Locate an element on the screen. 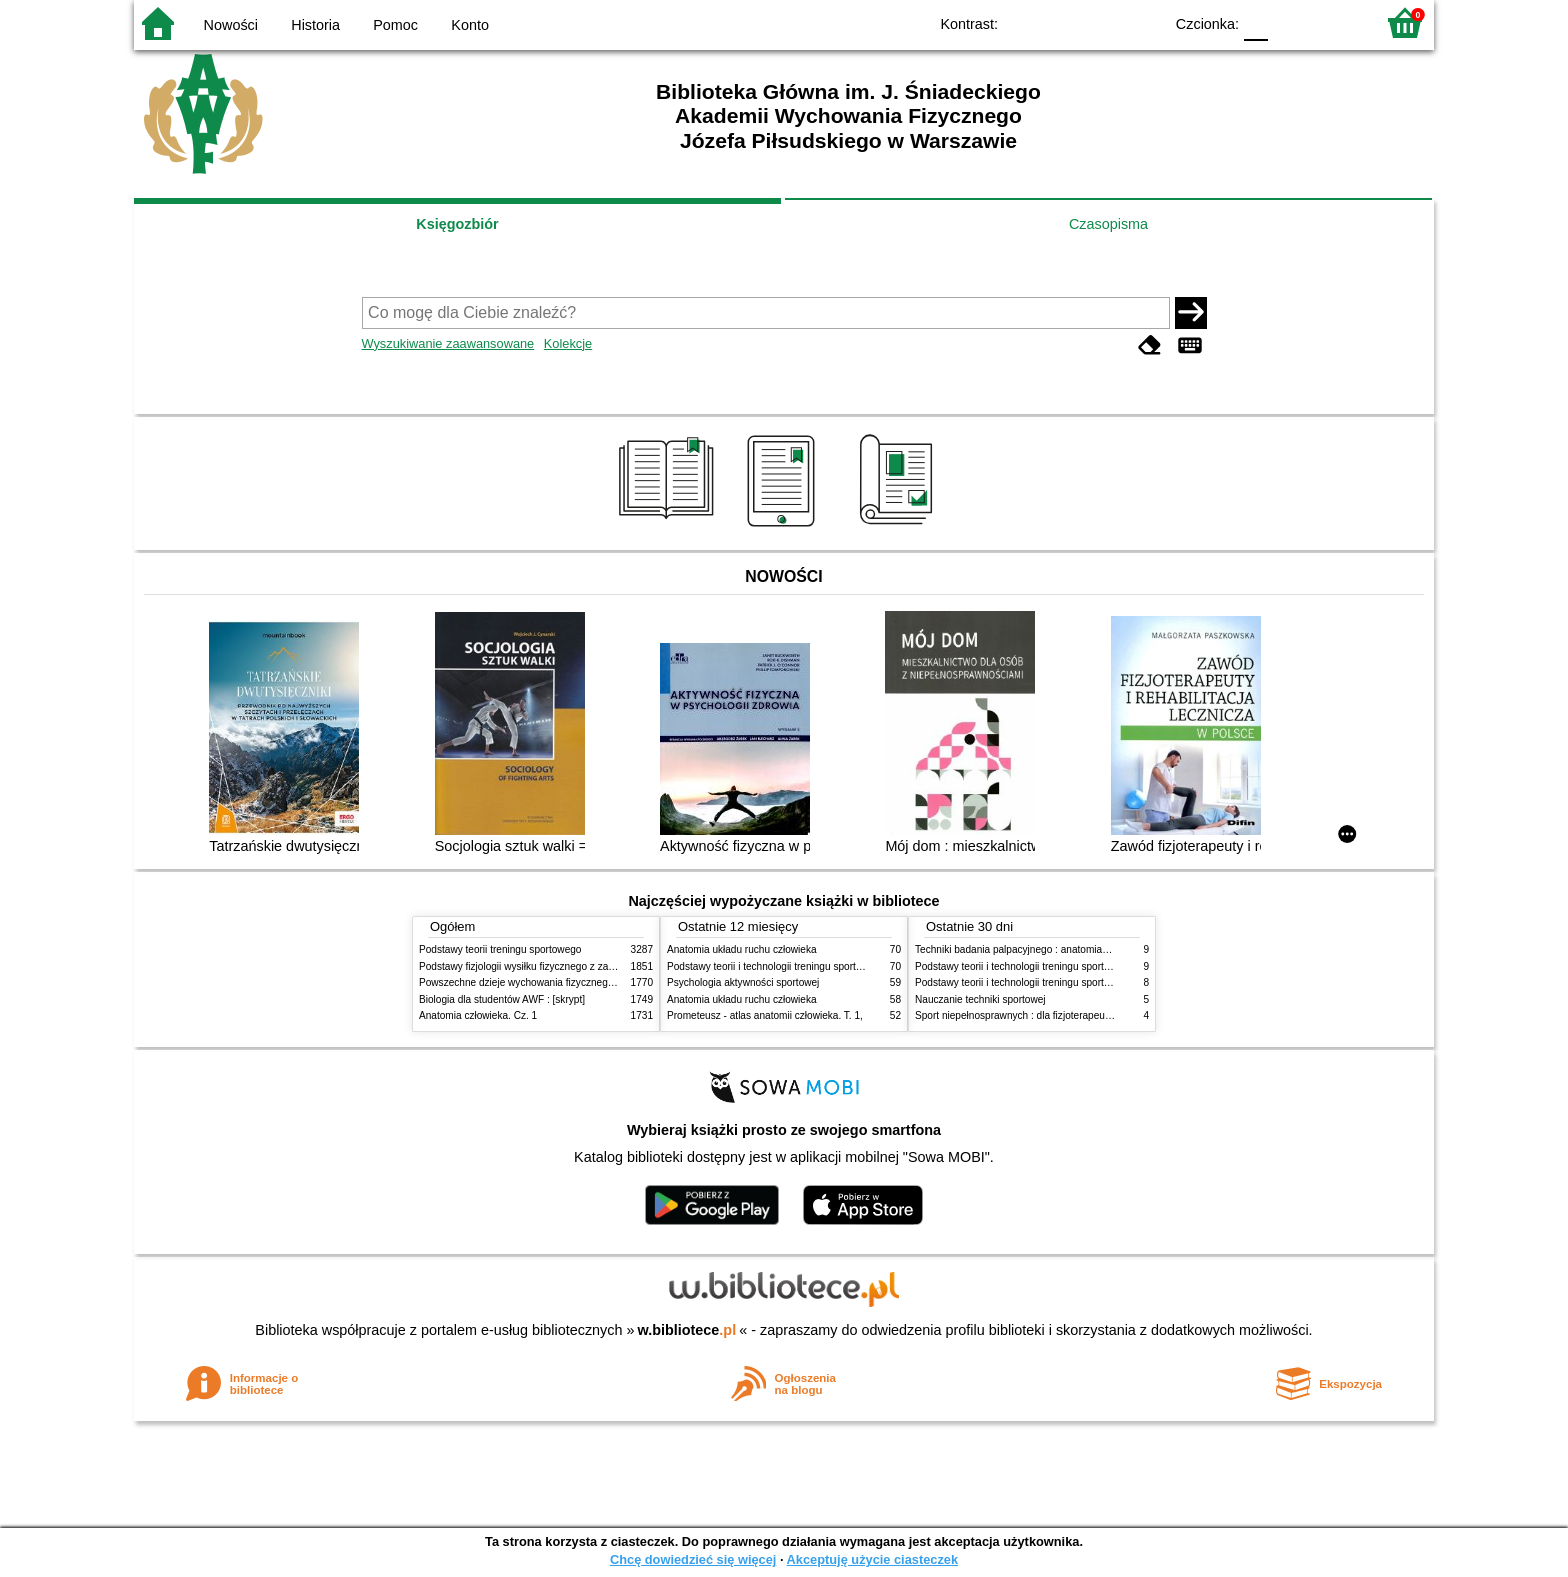 The image size is (1568, 1577). Historia is located at coordinates (315, 25).